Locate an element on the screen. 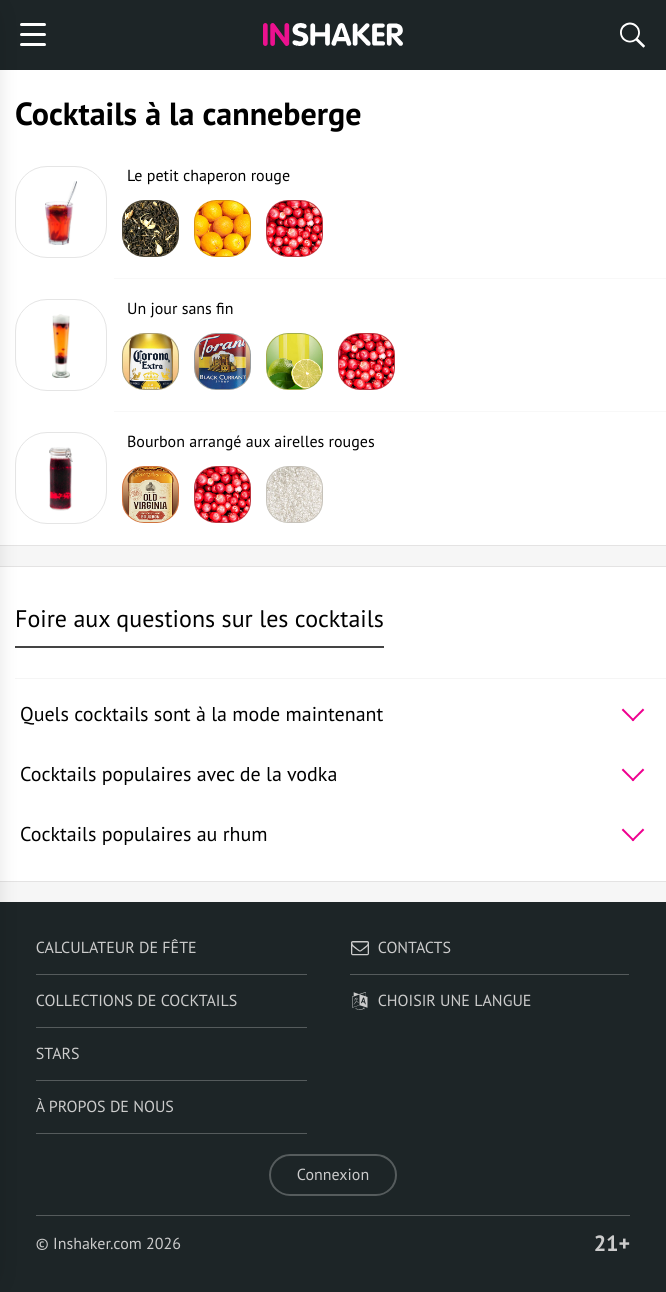  Stars is located at coordinates (58, 1054).